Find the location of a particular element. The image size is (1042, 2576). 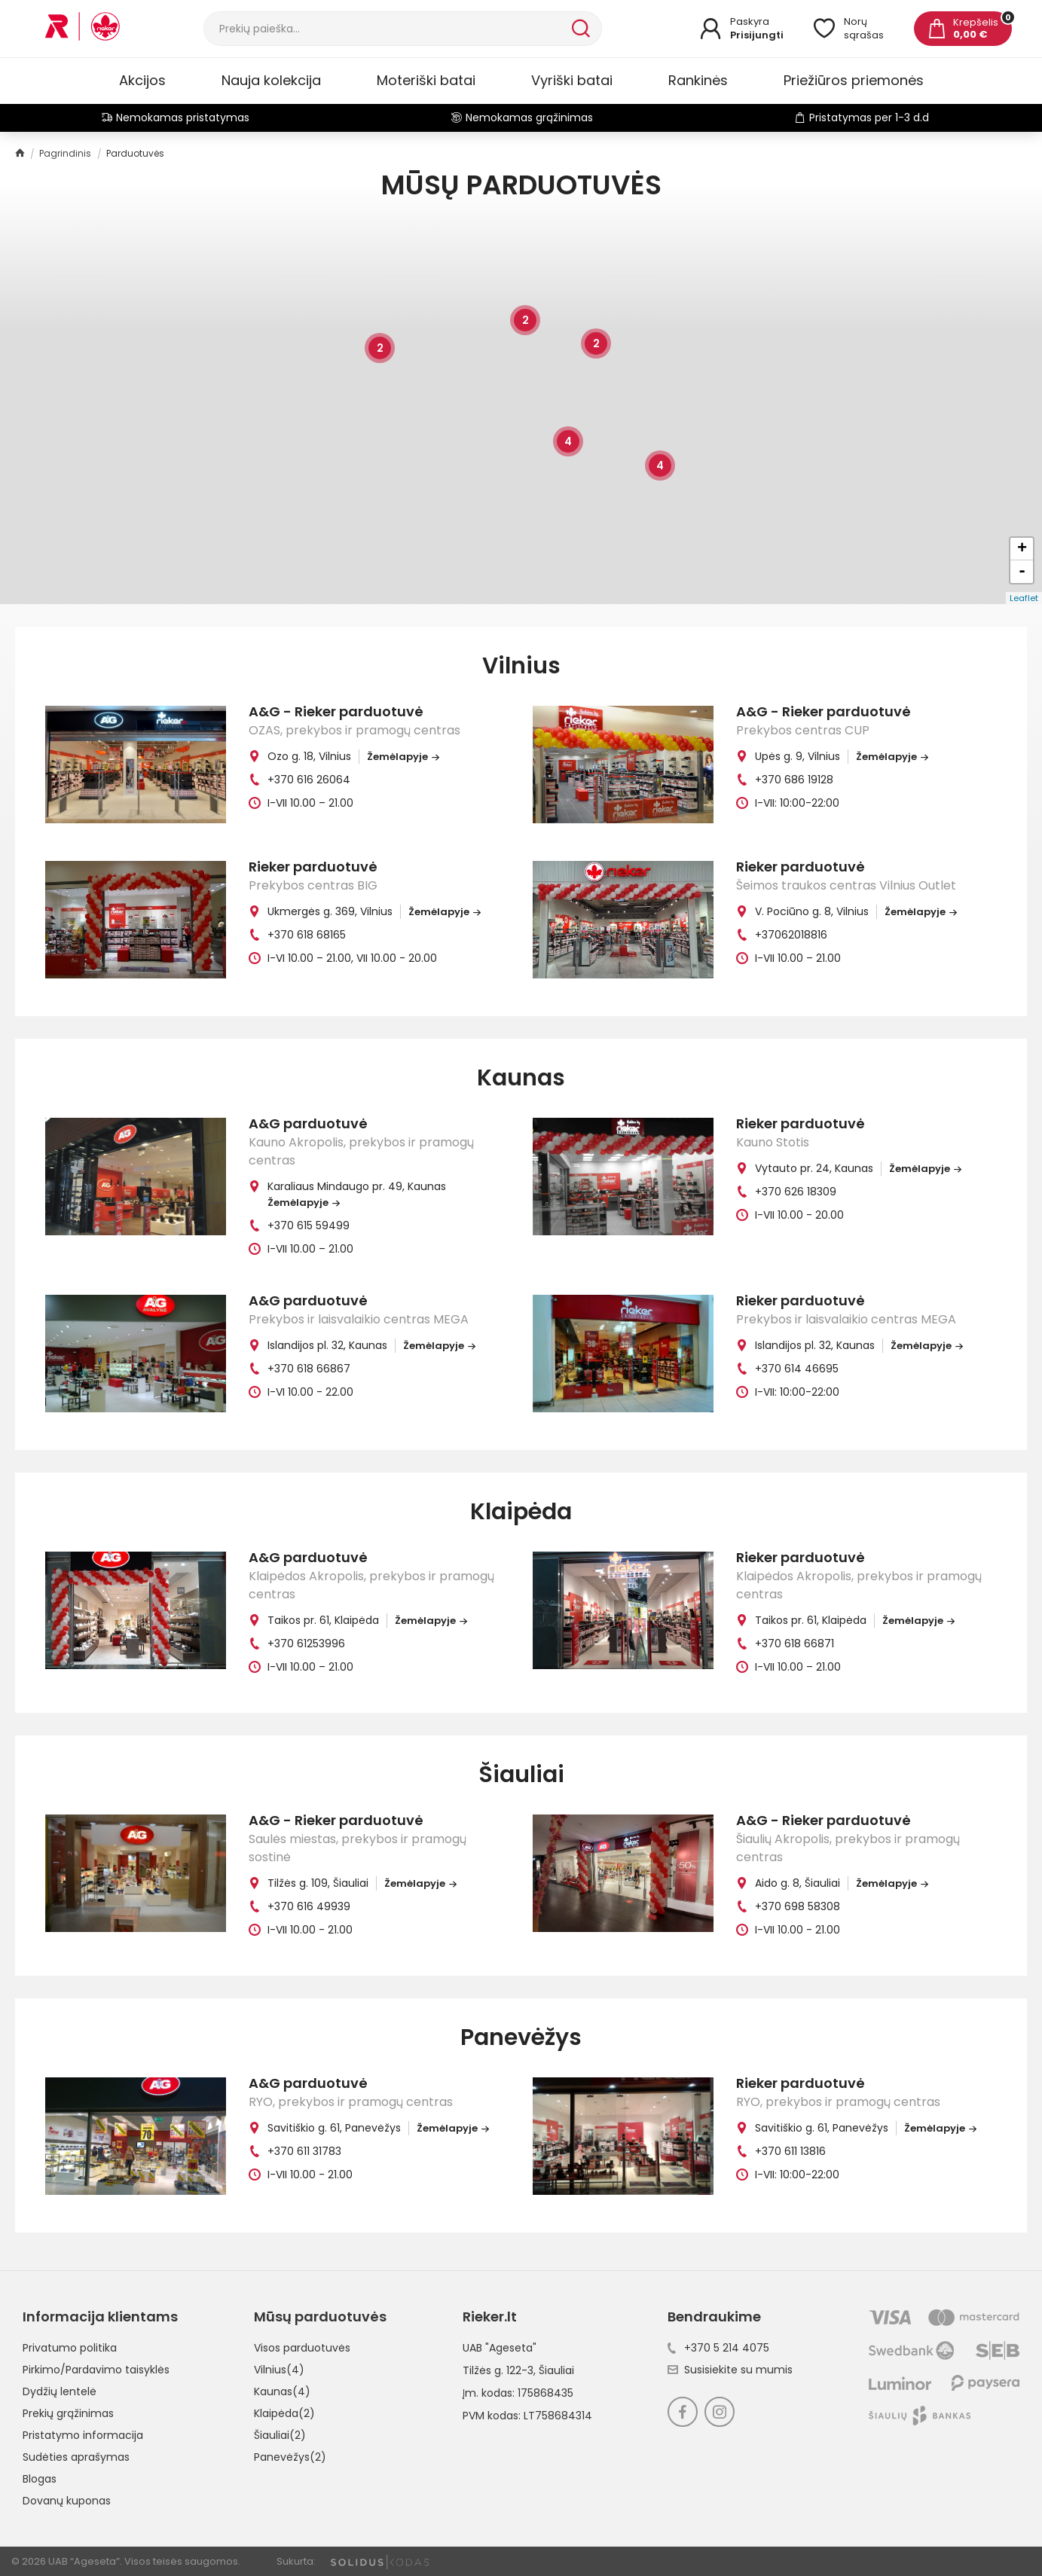

+37062018816 is located at coordinates (791, 934).